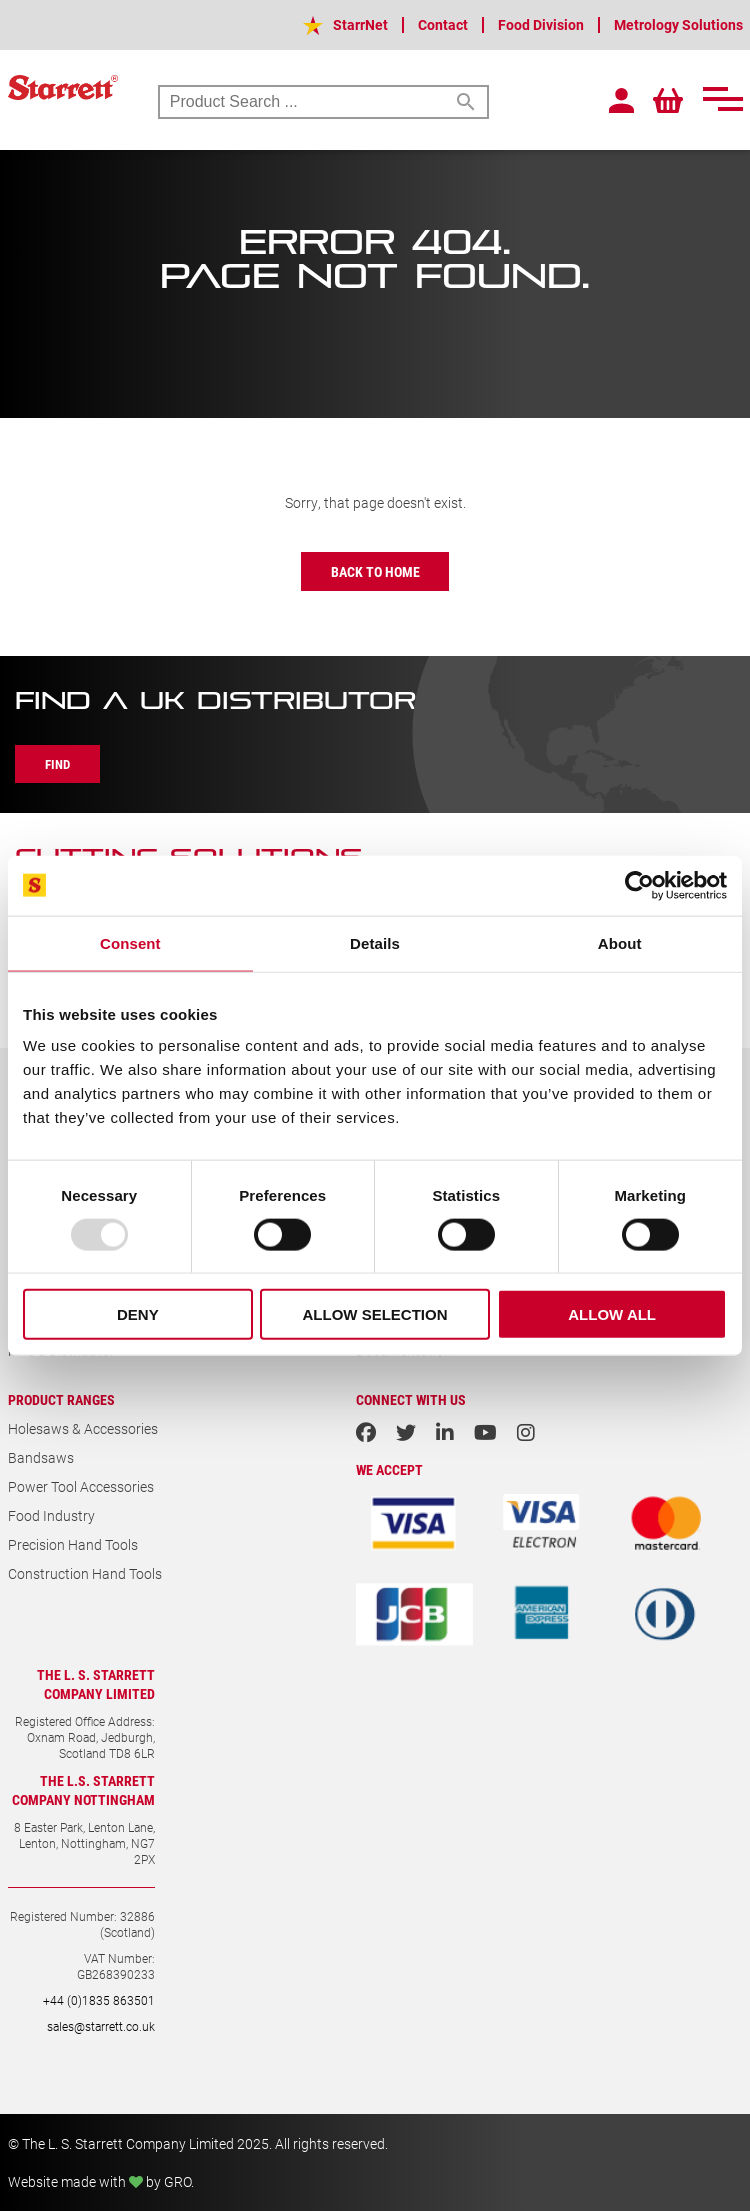 This screenshot has width=750, height=2211. Describe the element at coordinates (41, 1457) in the screenshot. I see `Bandsaws` at that location.